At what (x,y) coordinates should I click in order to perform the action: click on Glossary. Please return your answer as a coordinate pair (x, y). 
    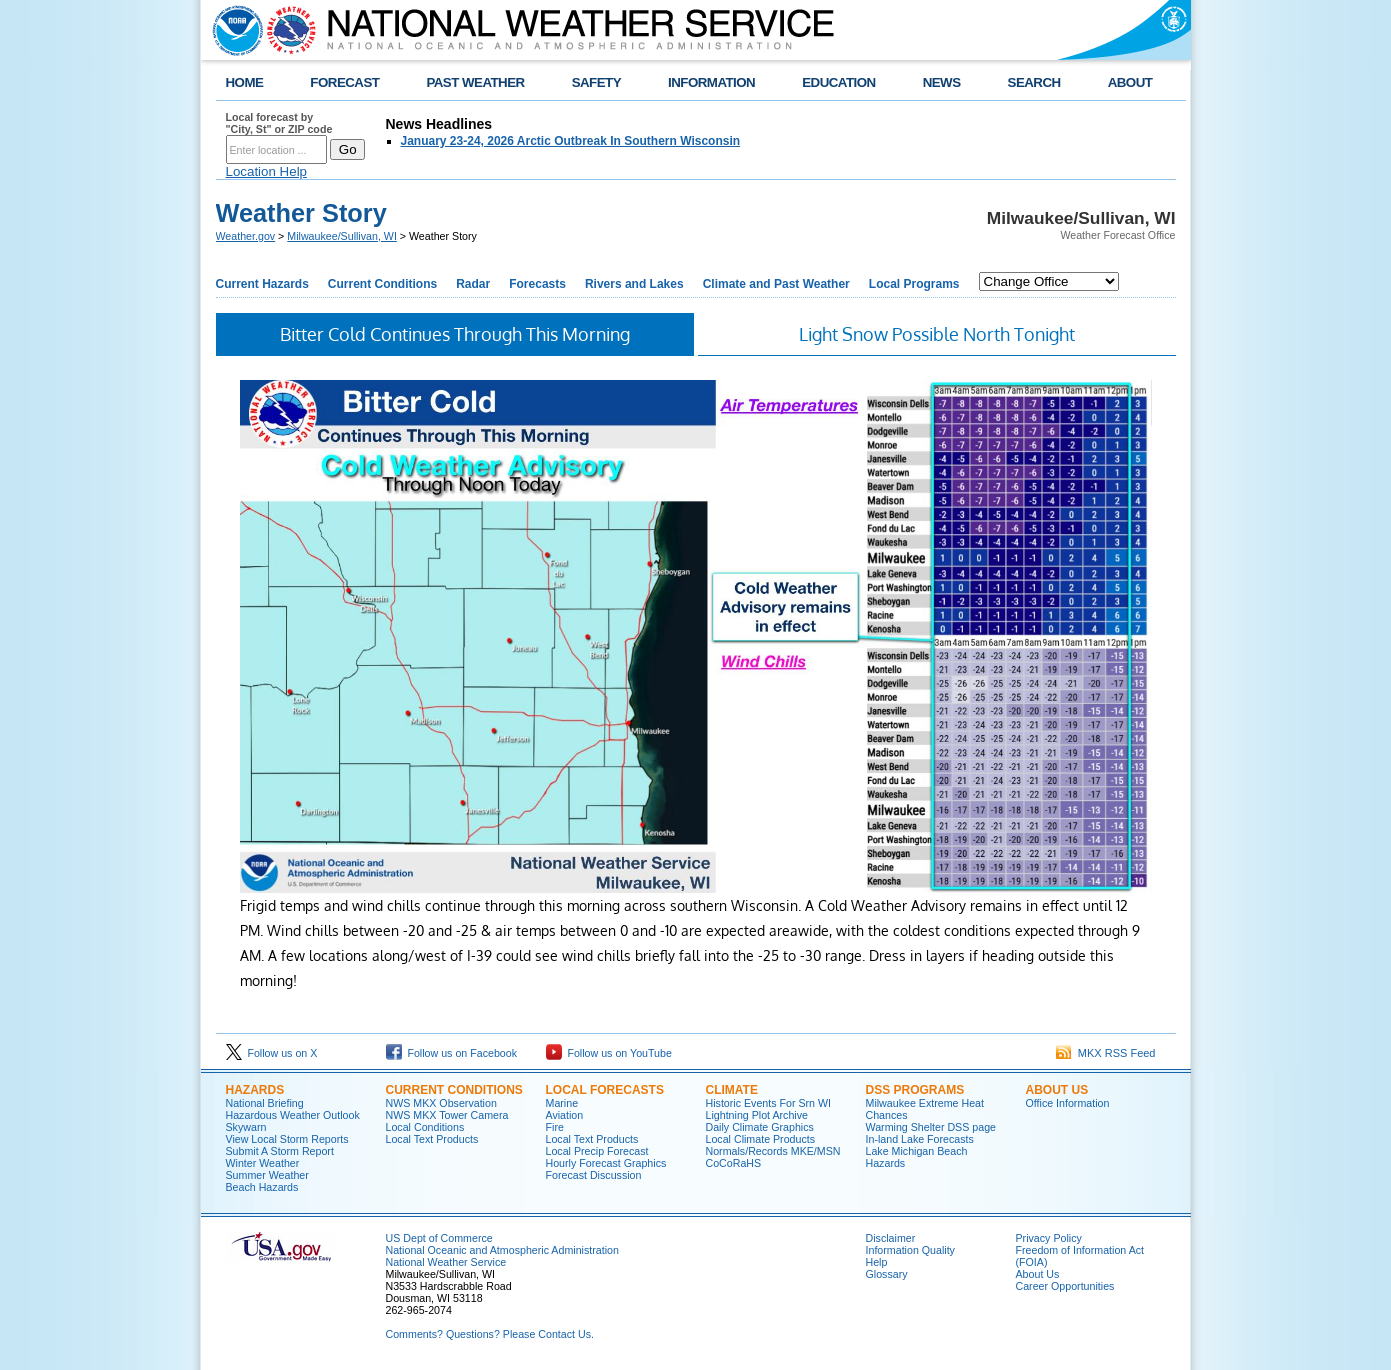
    Looking at the image, I should click on (887, 1274).